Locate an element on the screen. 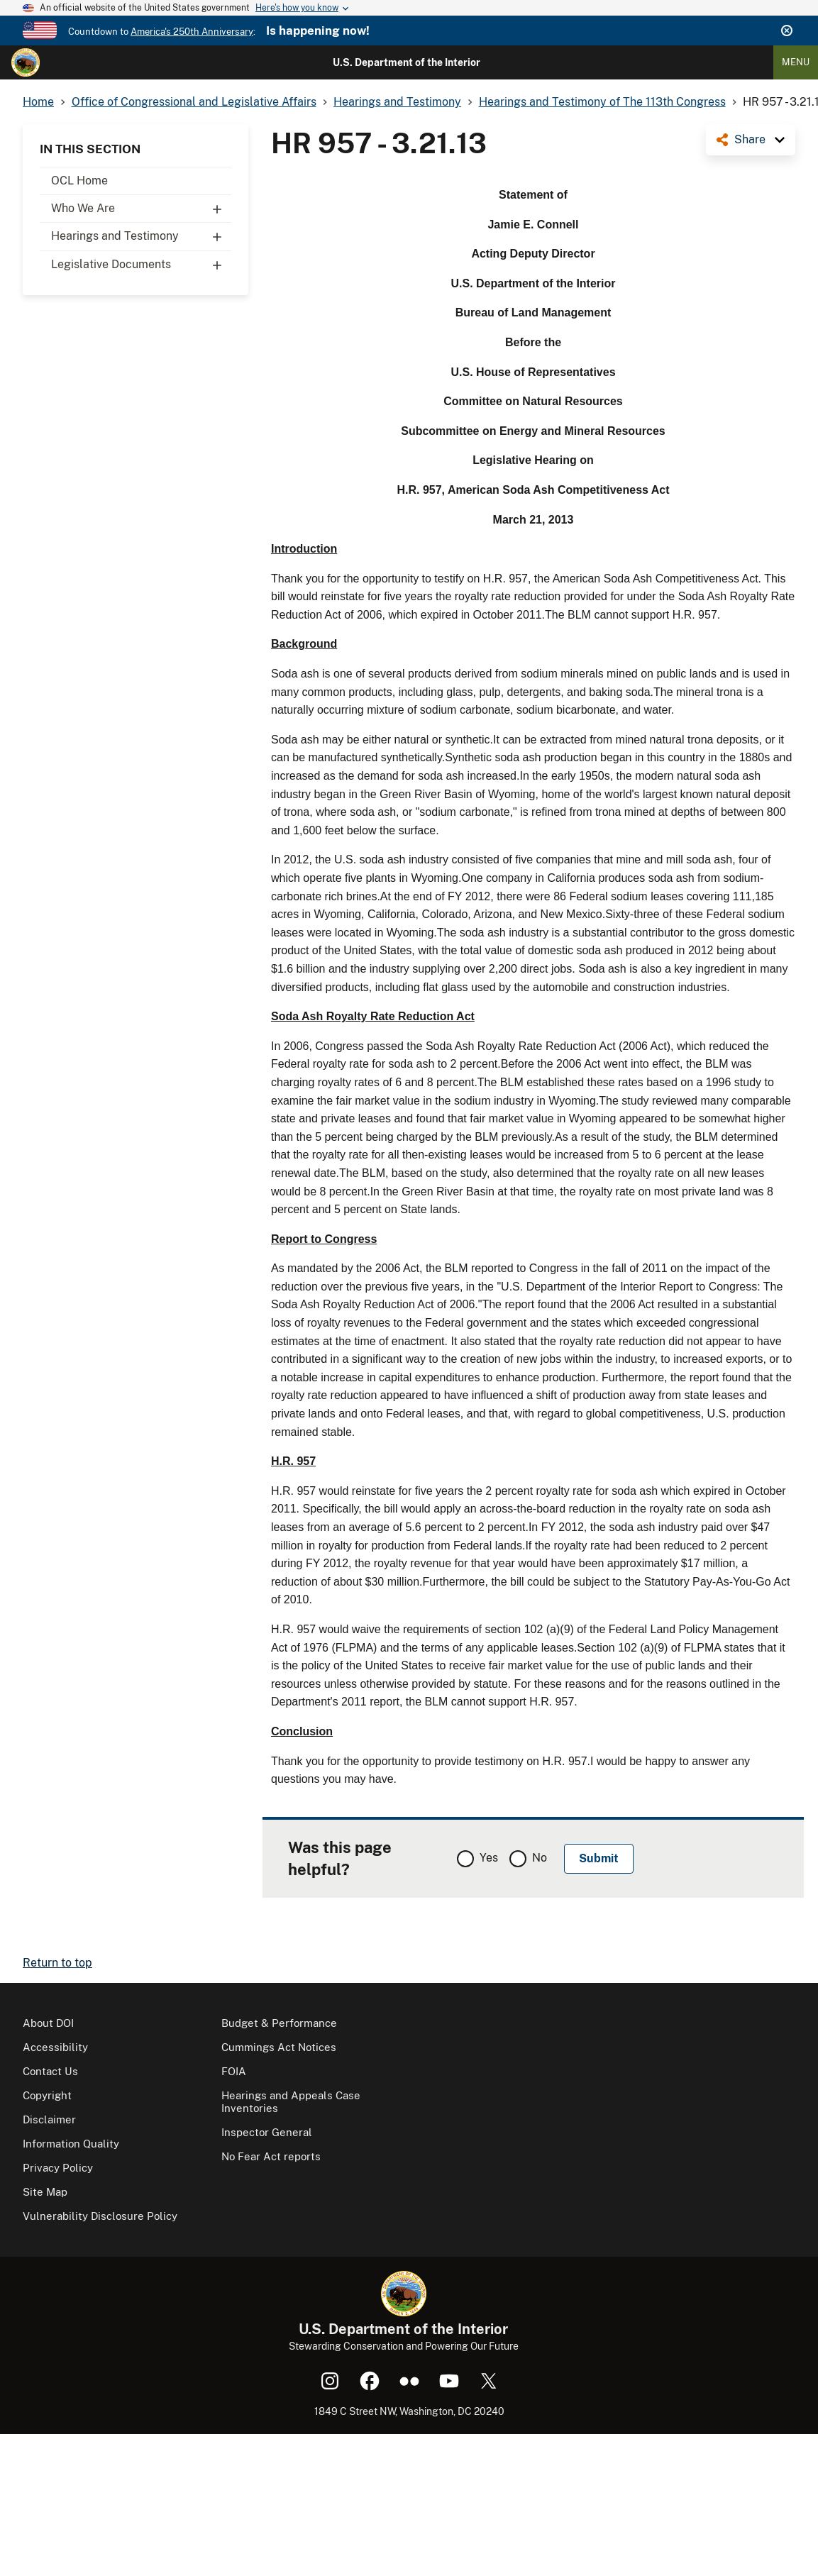 This screenshot has width=818, height=2576. Information Quality is located at coordinates (71, 2144).